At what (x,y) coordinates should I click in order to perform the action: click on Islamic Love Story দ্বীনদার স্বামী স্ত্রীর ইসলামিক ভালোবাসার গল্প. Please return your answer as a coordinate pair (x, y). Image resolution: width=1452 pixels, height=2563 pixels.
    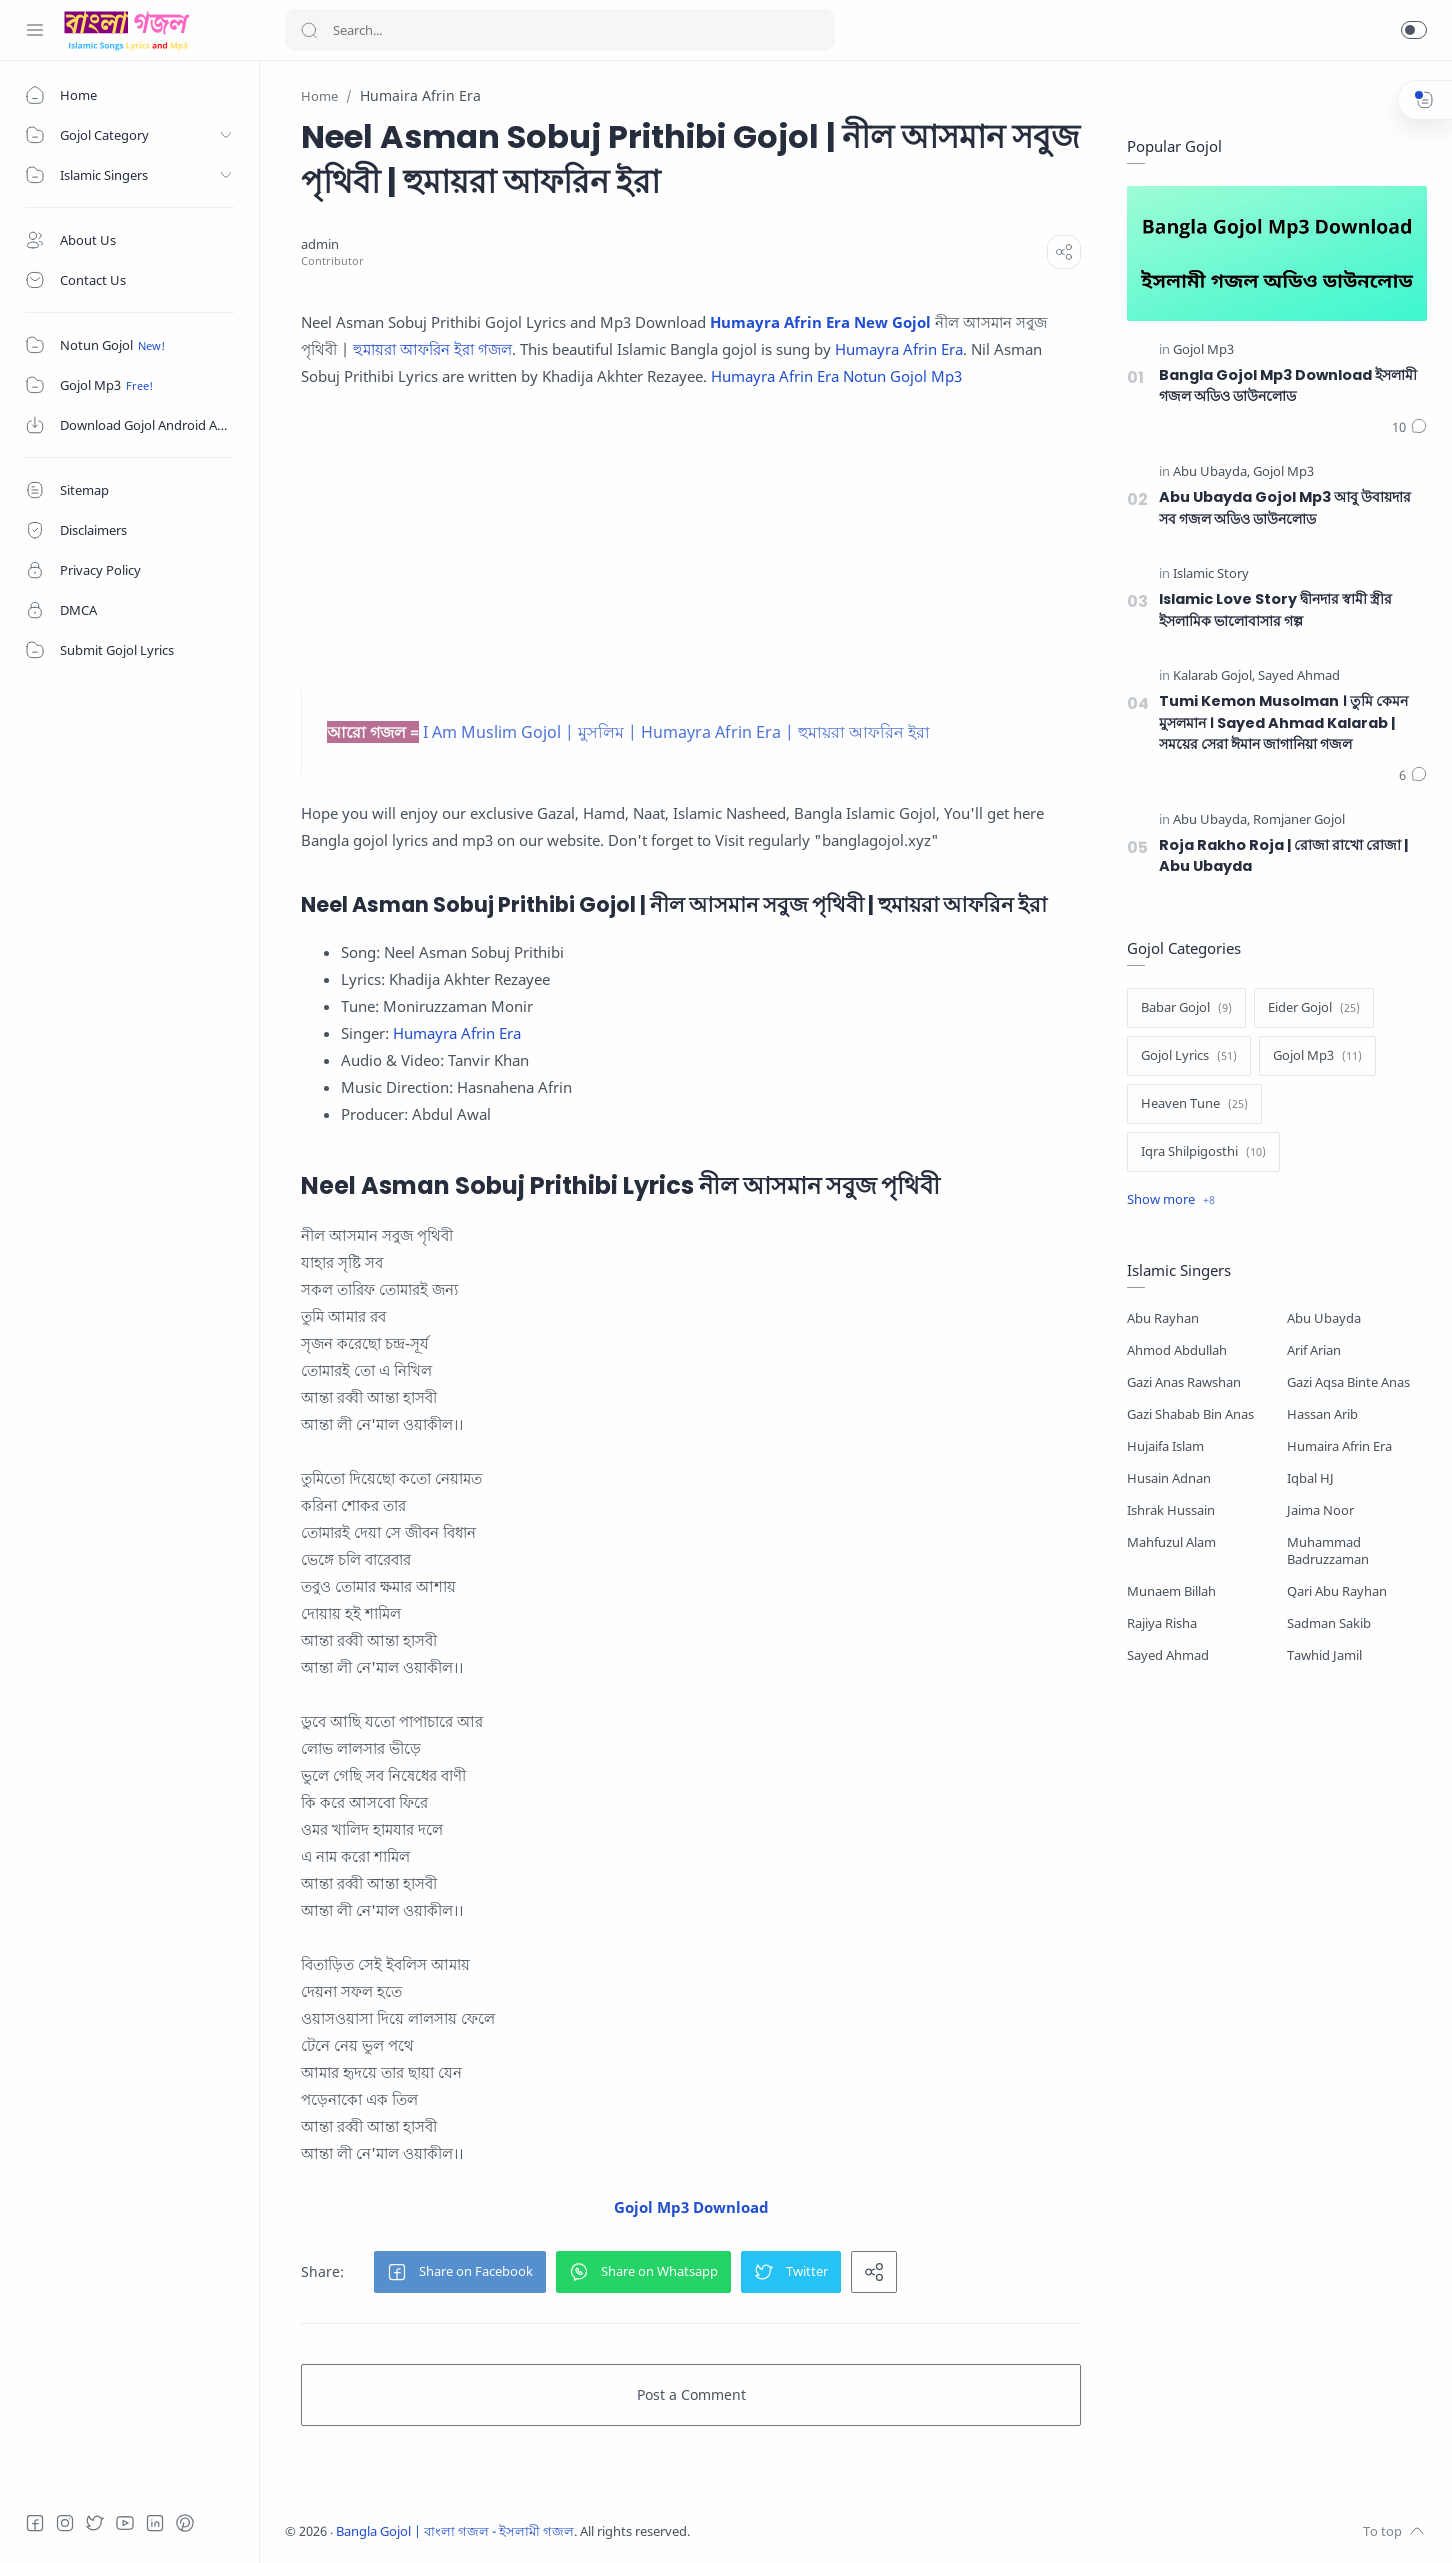
    Looking at the image, I should click on (1275, 610).